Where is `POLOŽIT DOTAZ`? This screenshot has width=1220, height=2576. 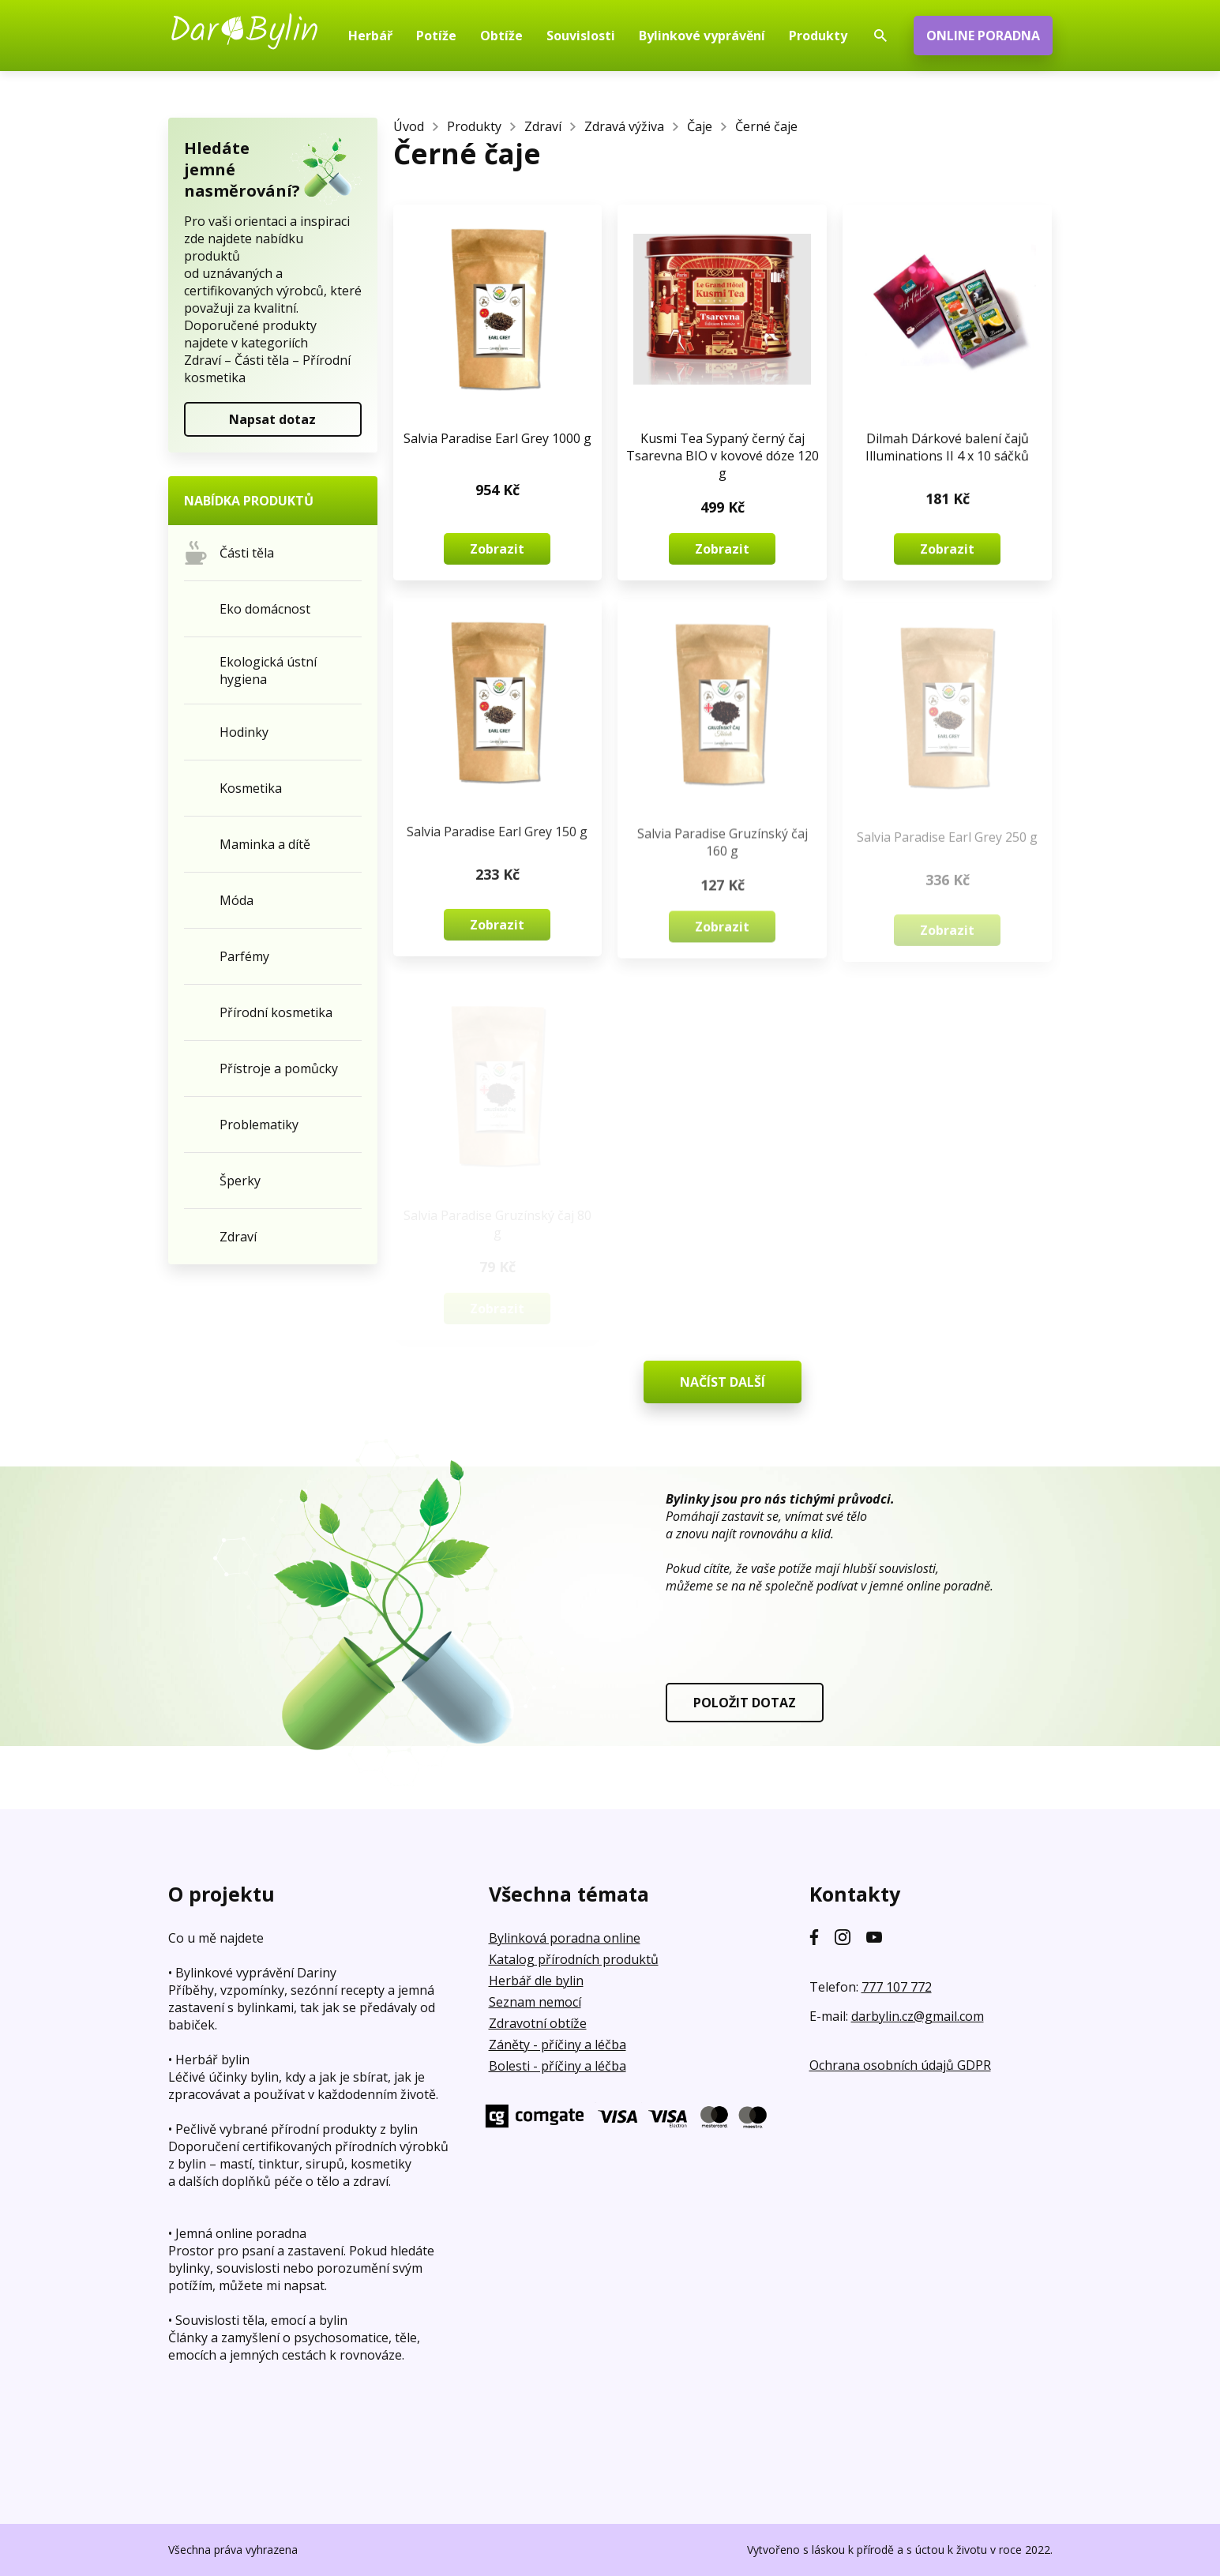
POLOŽIT DOTAZ is located at coordinates (744, 1702).